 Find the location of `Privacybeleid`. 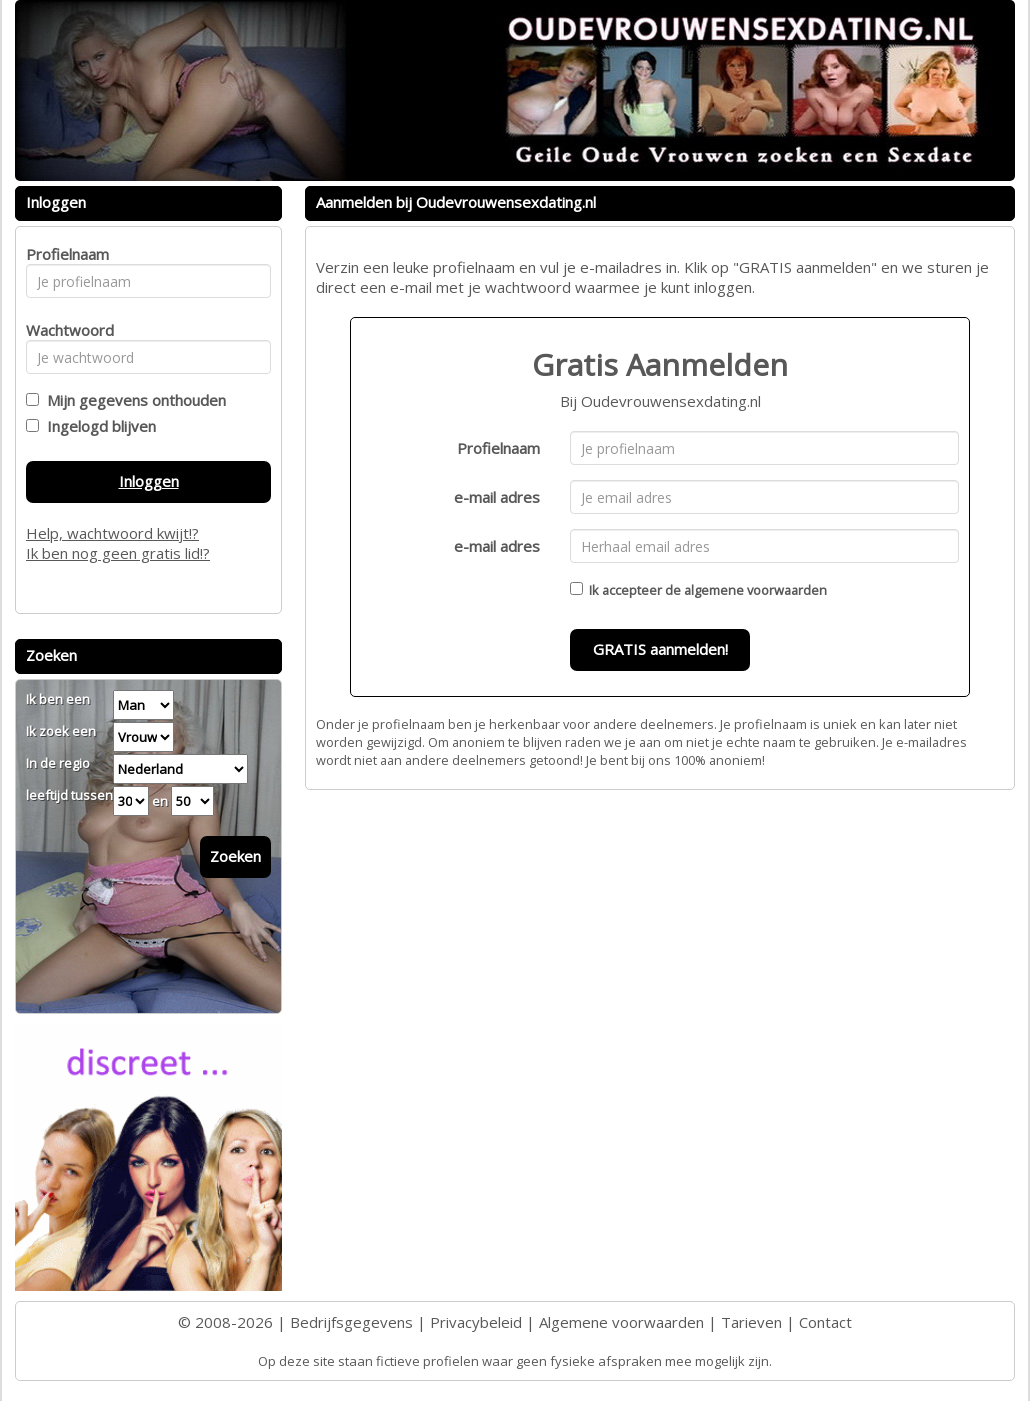

Privacybeleid is located at coordinates (476, 1322).